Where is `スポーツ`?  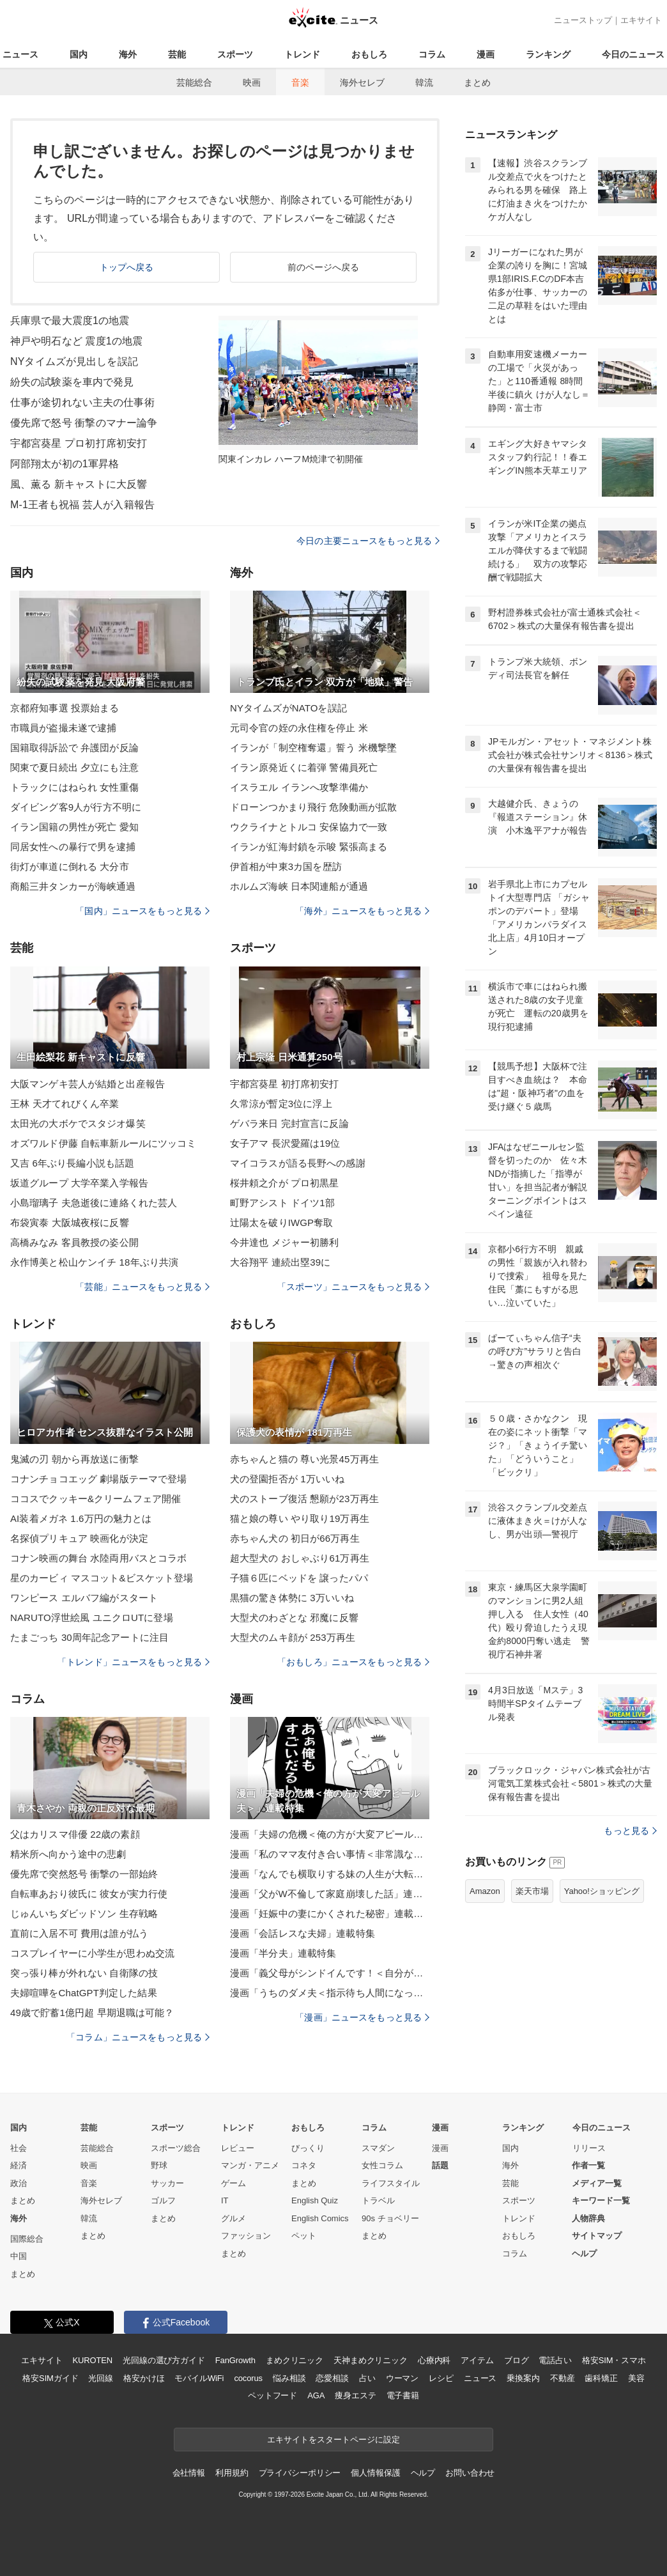
スポーツ is located at coordinates (235, 54).